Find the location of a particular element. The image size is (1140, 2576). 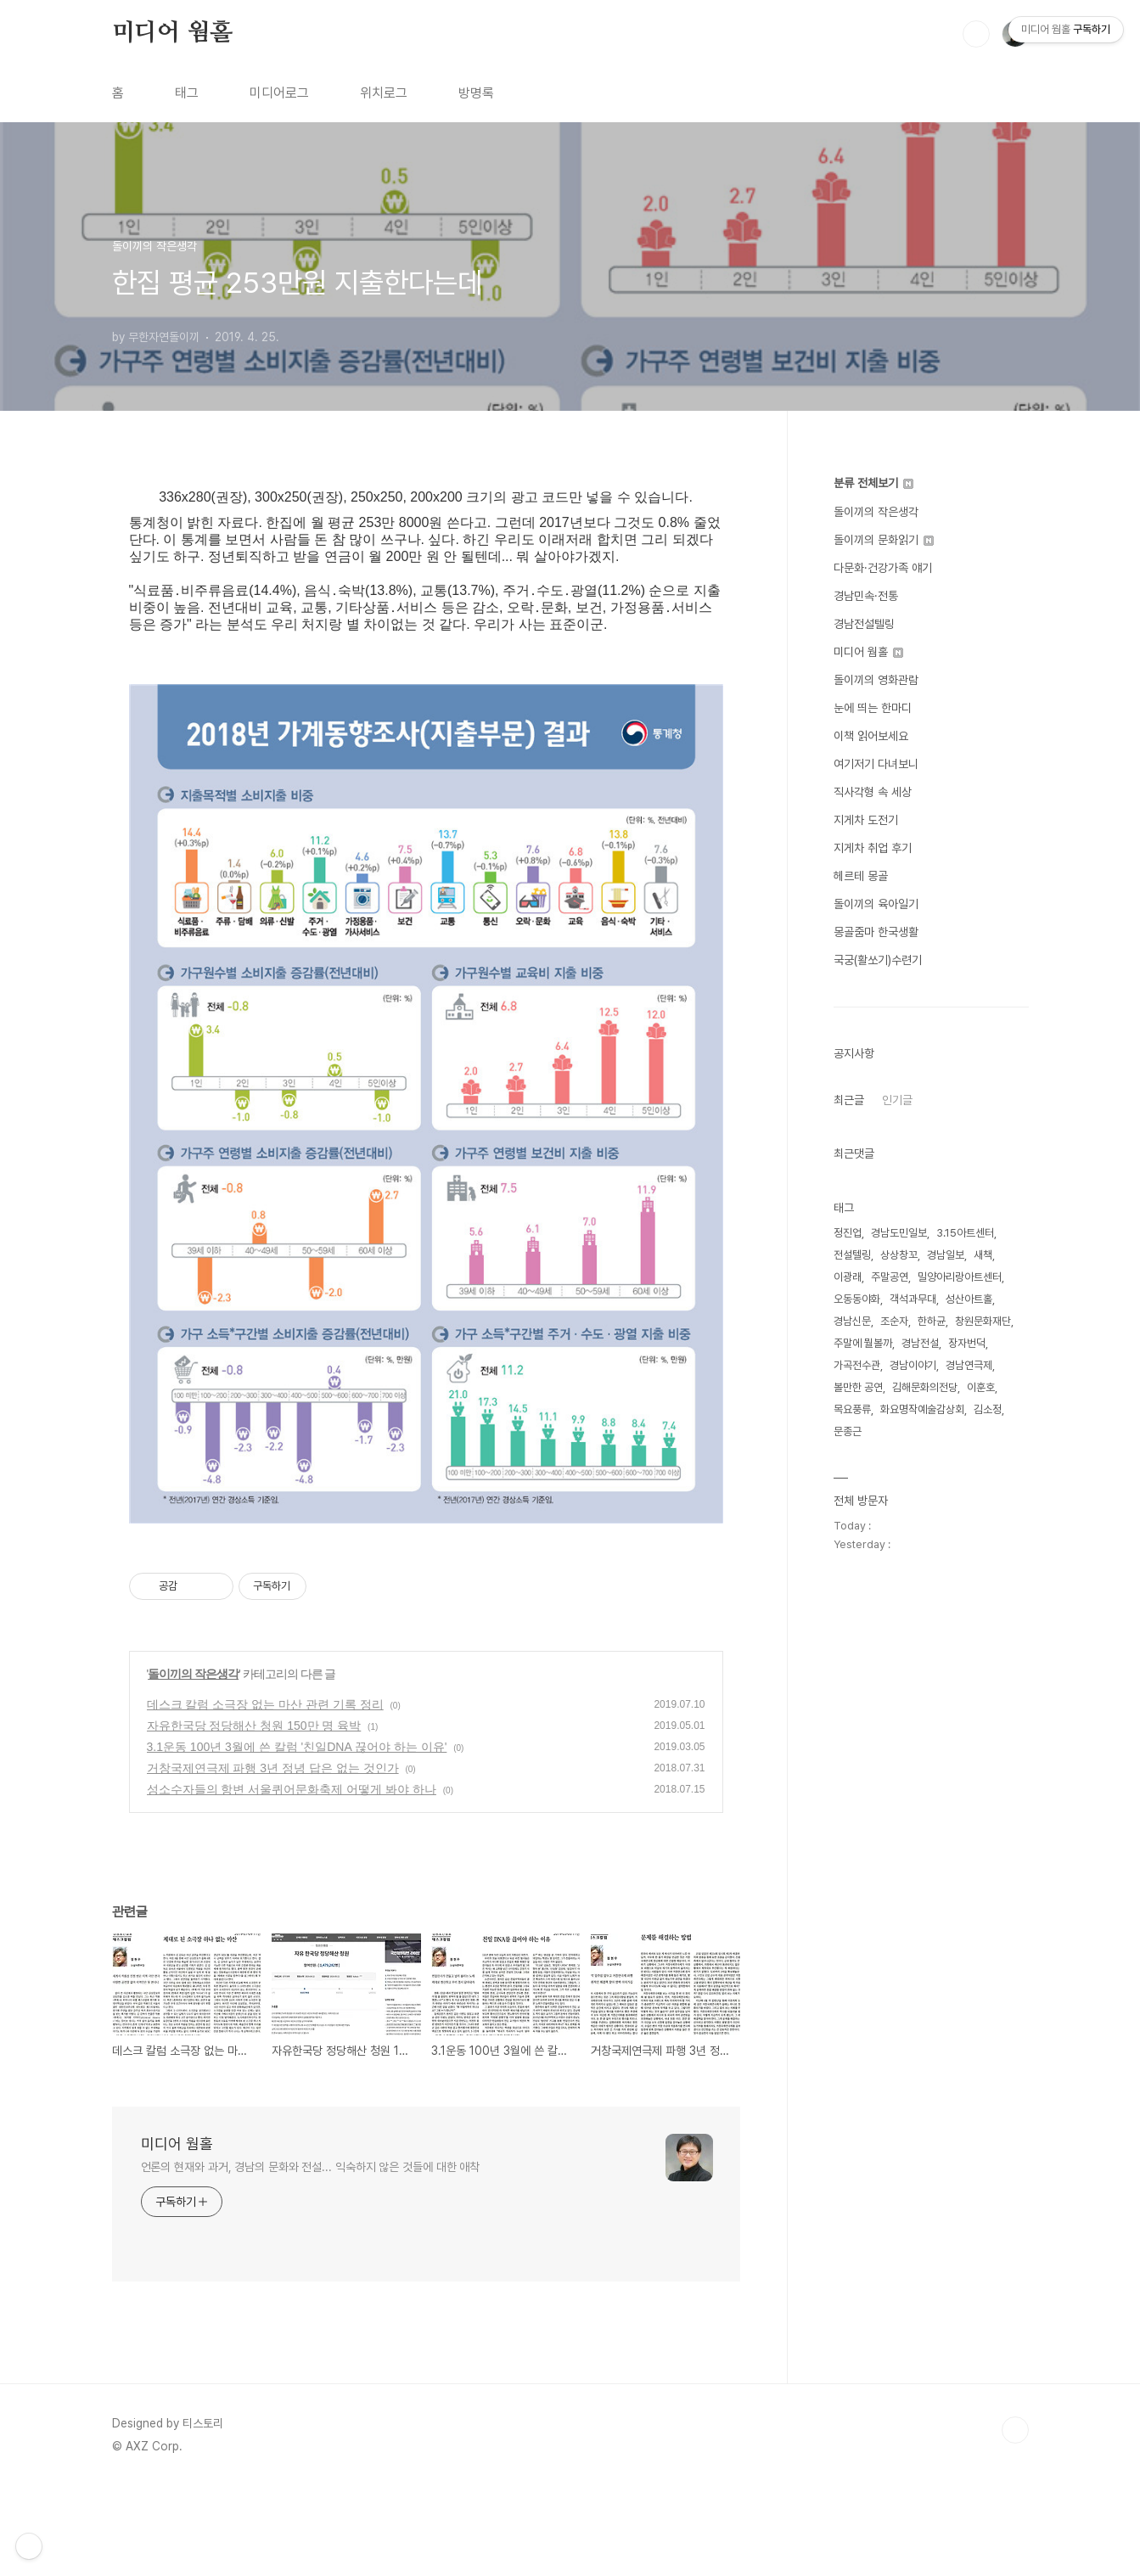

직사각형 속 세상 is located at coordinates (873, 792).